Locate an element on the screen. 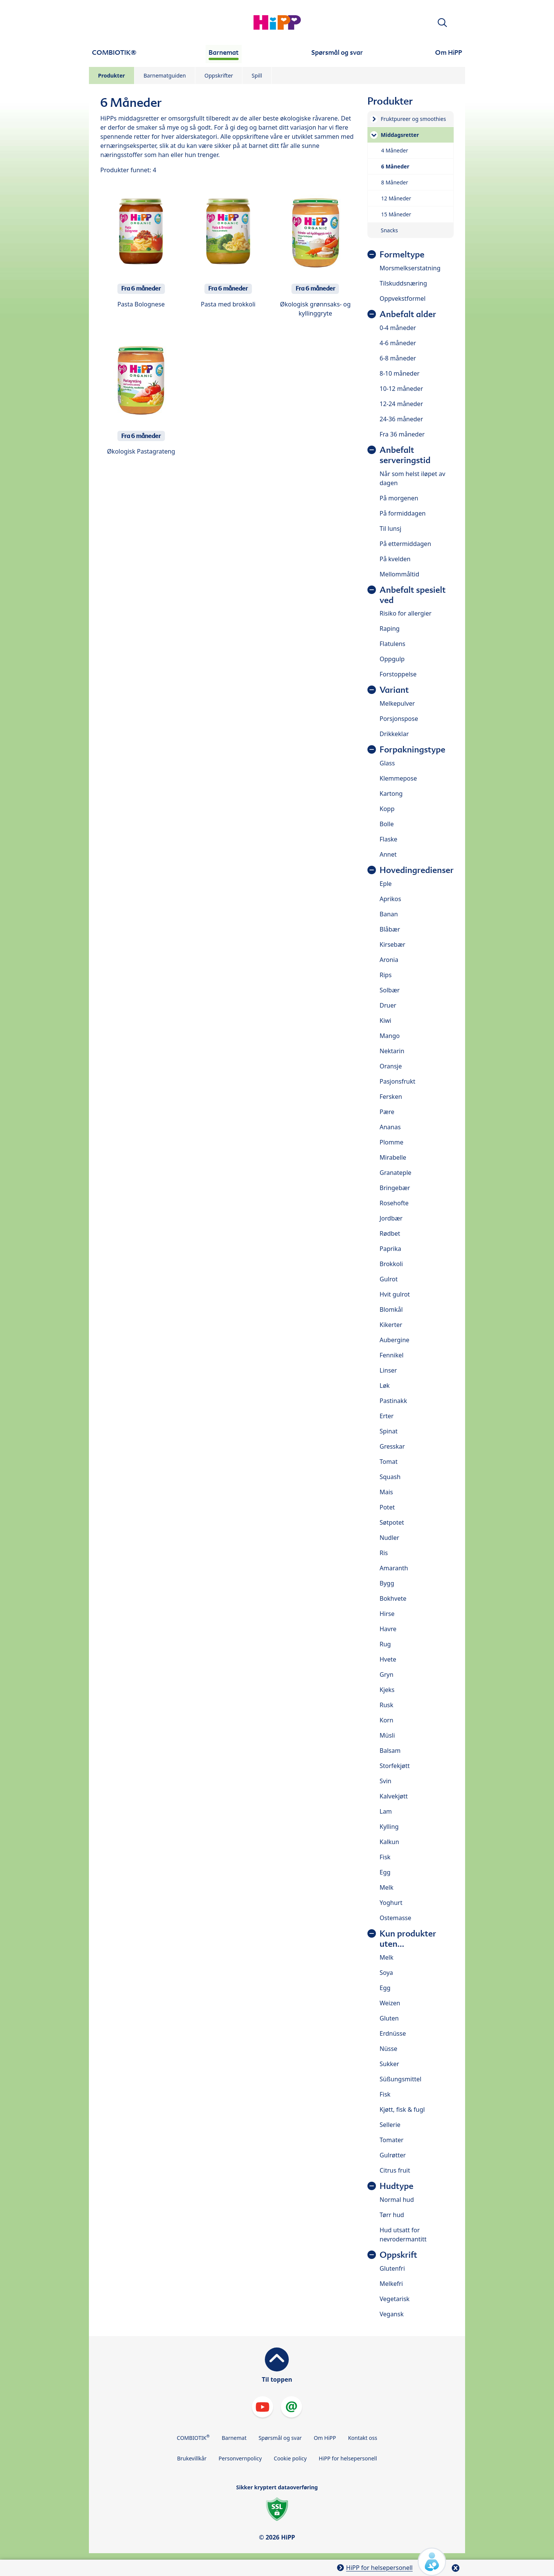 Image resolution: width=554 pixels, height=2576 pixels. Gluten is located at coordinates (389, 2018).